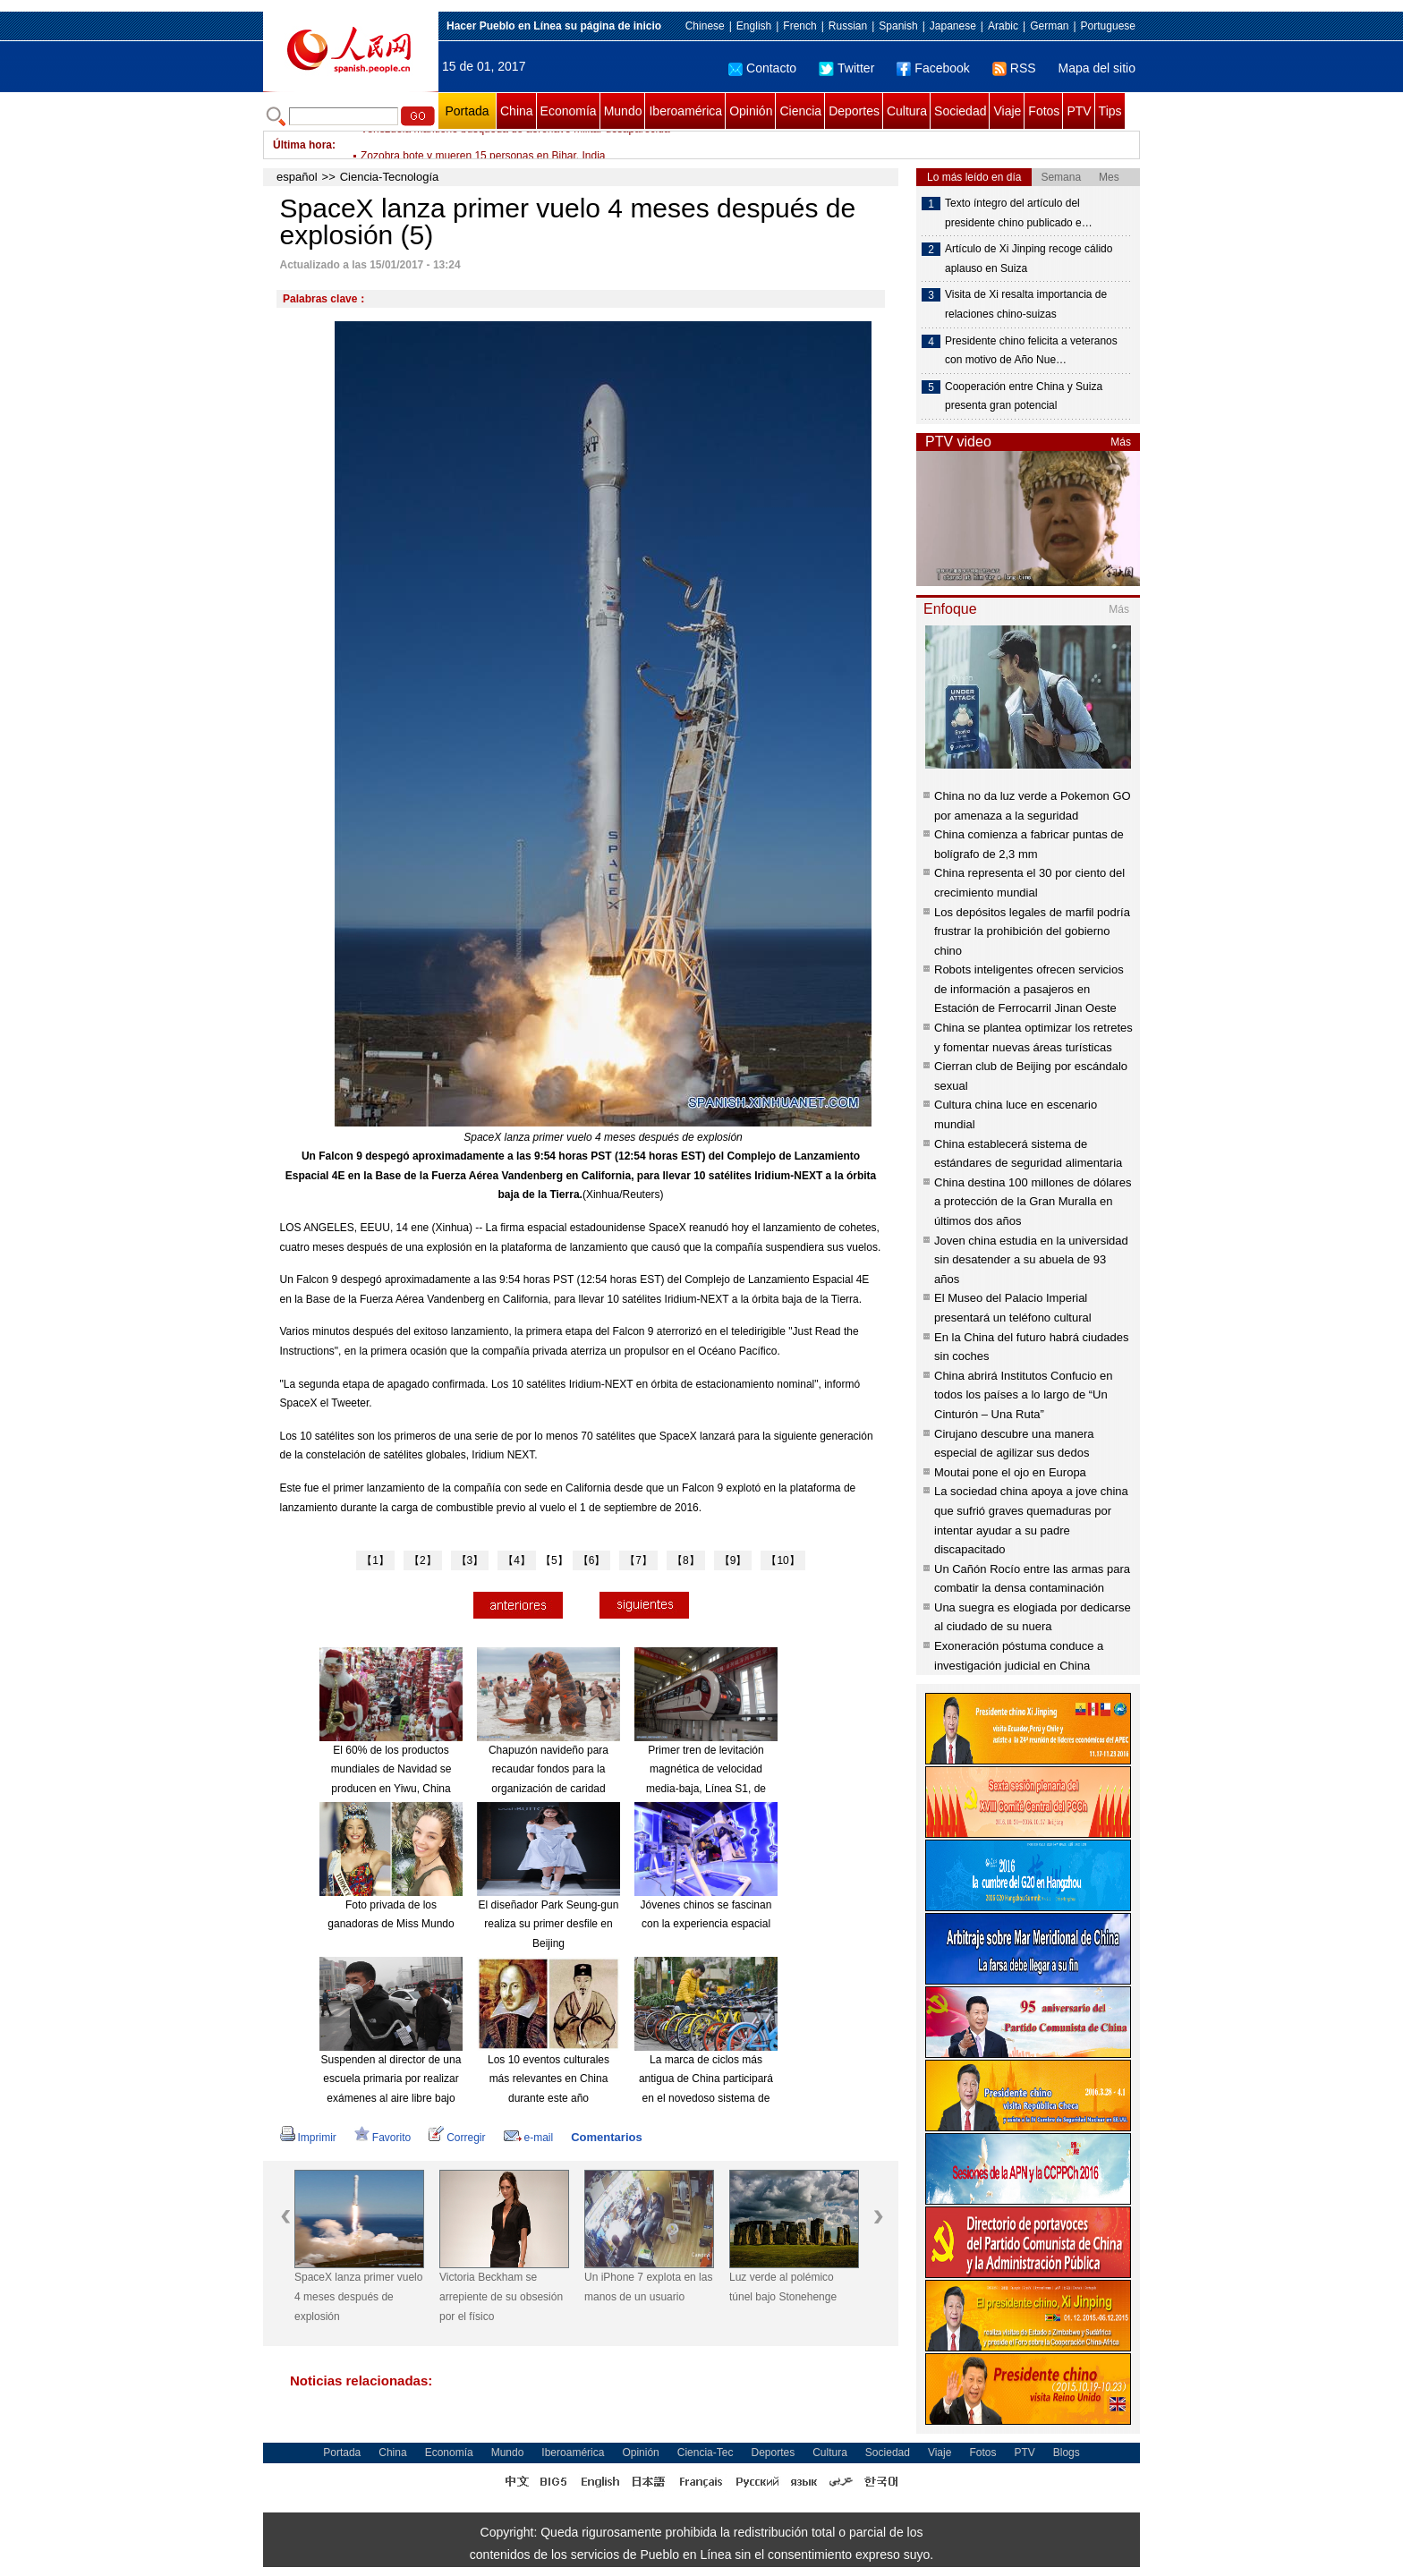 The image size is (1403, 2576). What do you see at coordinates (1028, 258) in the screenshot?
I see `Artículo de Xi Jinping recoge cálido aplauso en Suiza` at bounding box center [1028, 258].